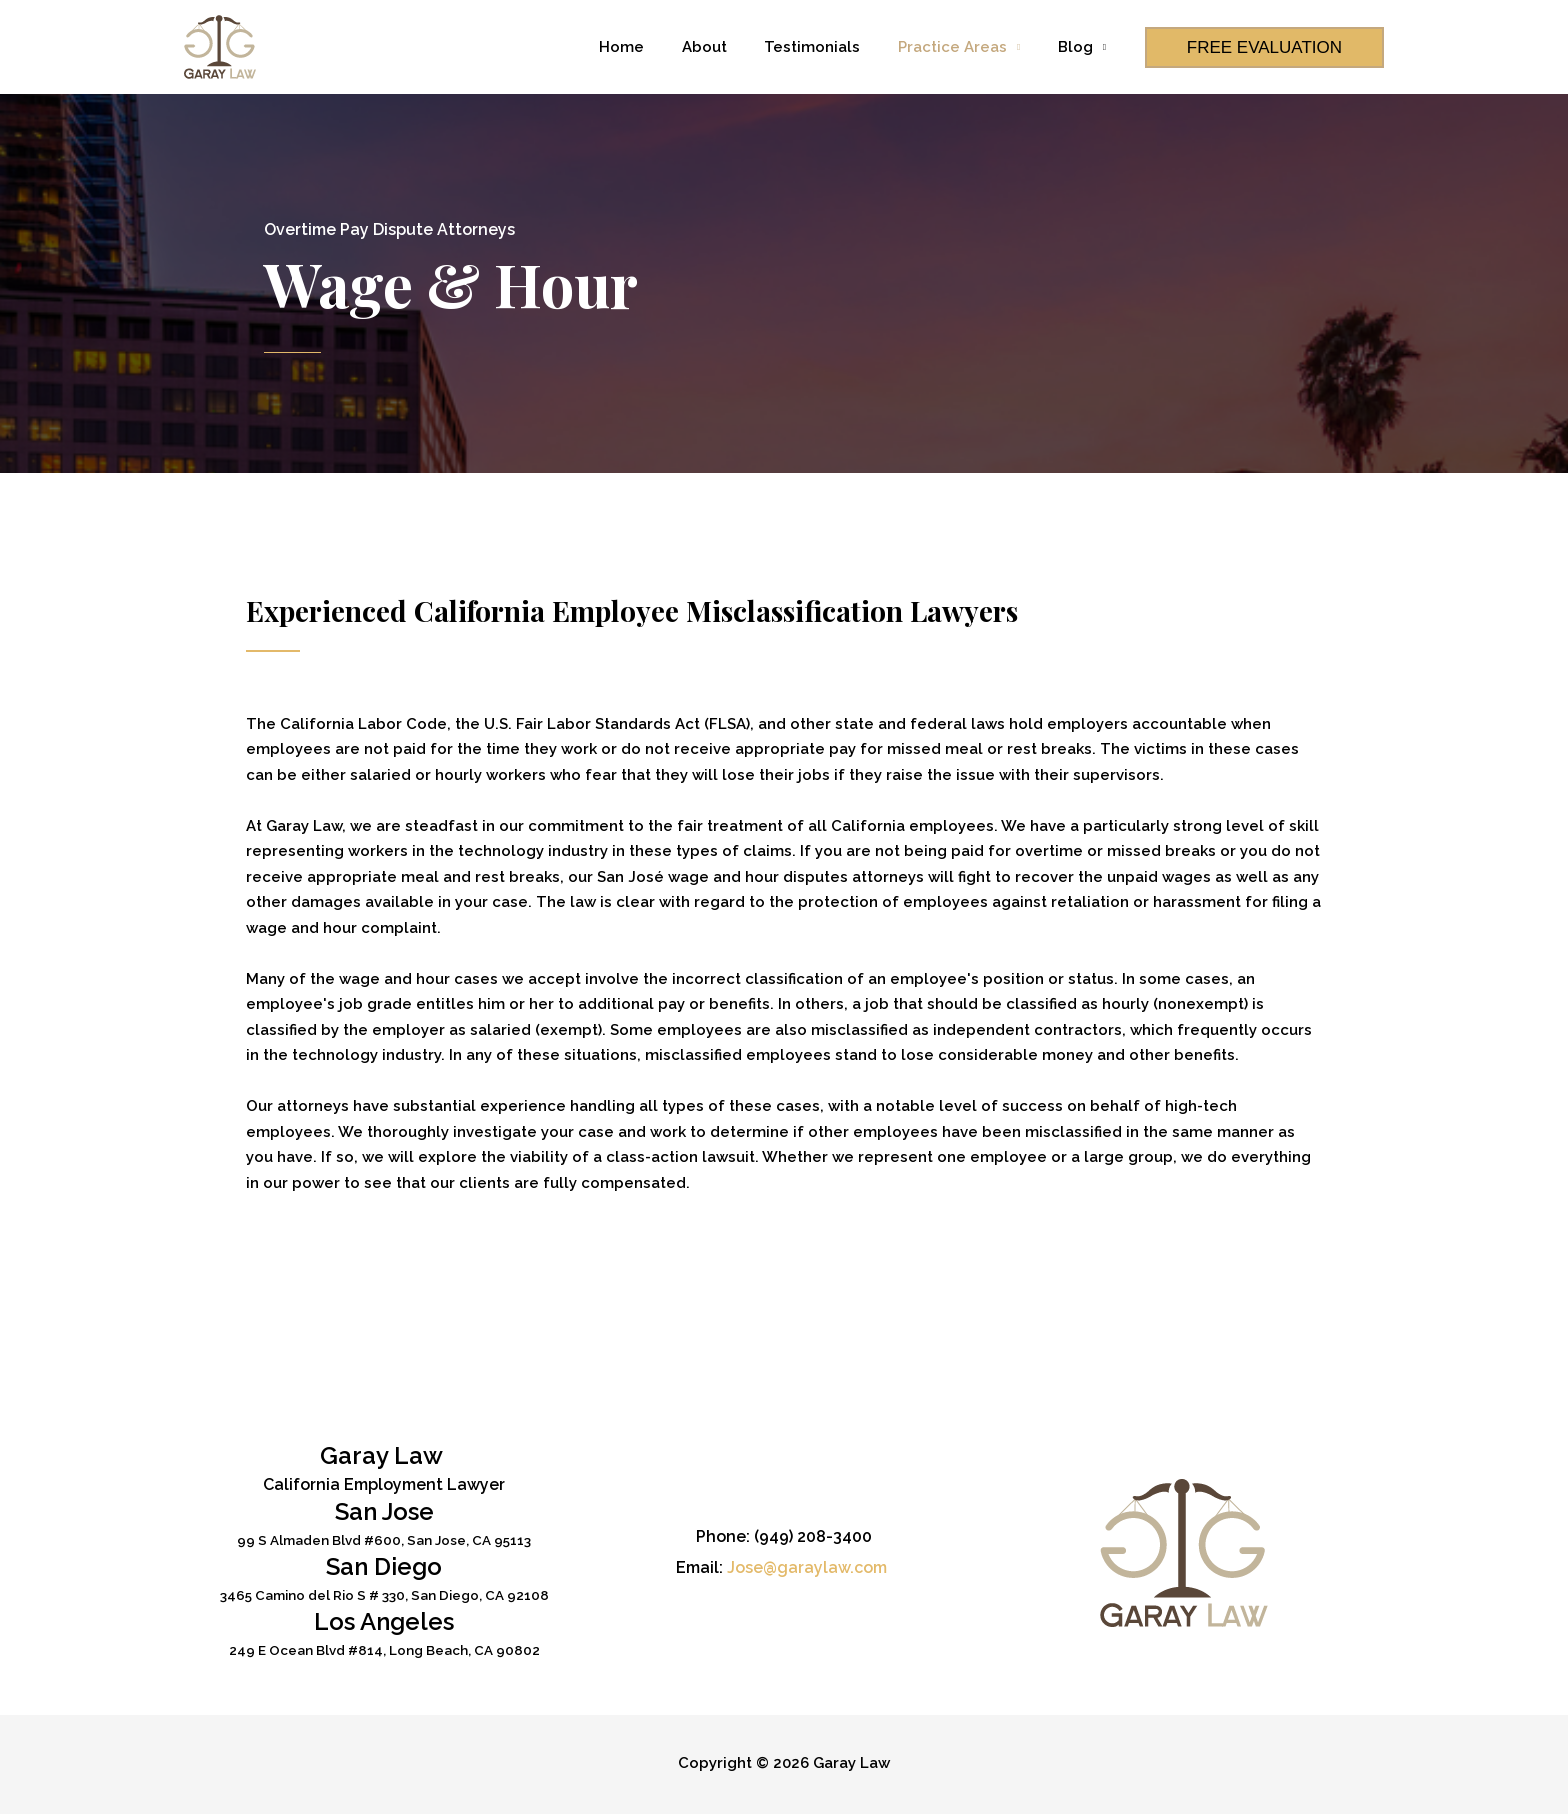  What do you see at coordinates (730, 47) in the screenshot?
I see `About` at bounding box center [730, 47].